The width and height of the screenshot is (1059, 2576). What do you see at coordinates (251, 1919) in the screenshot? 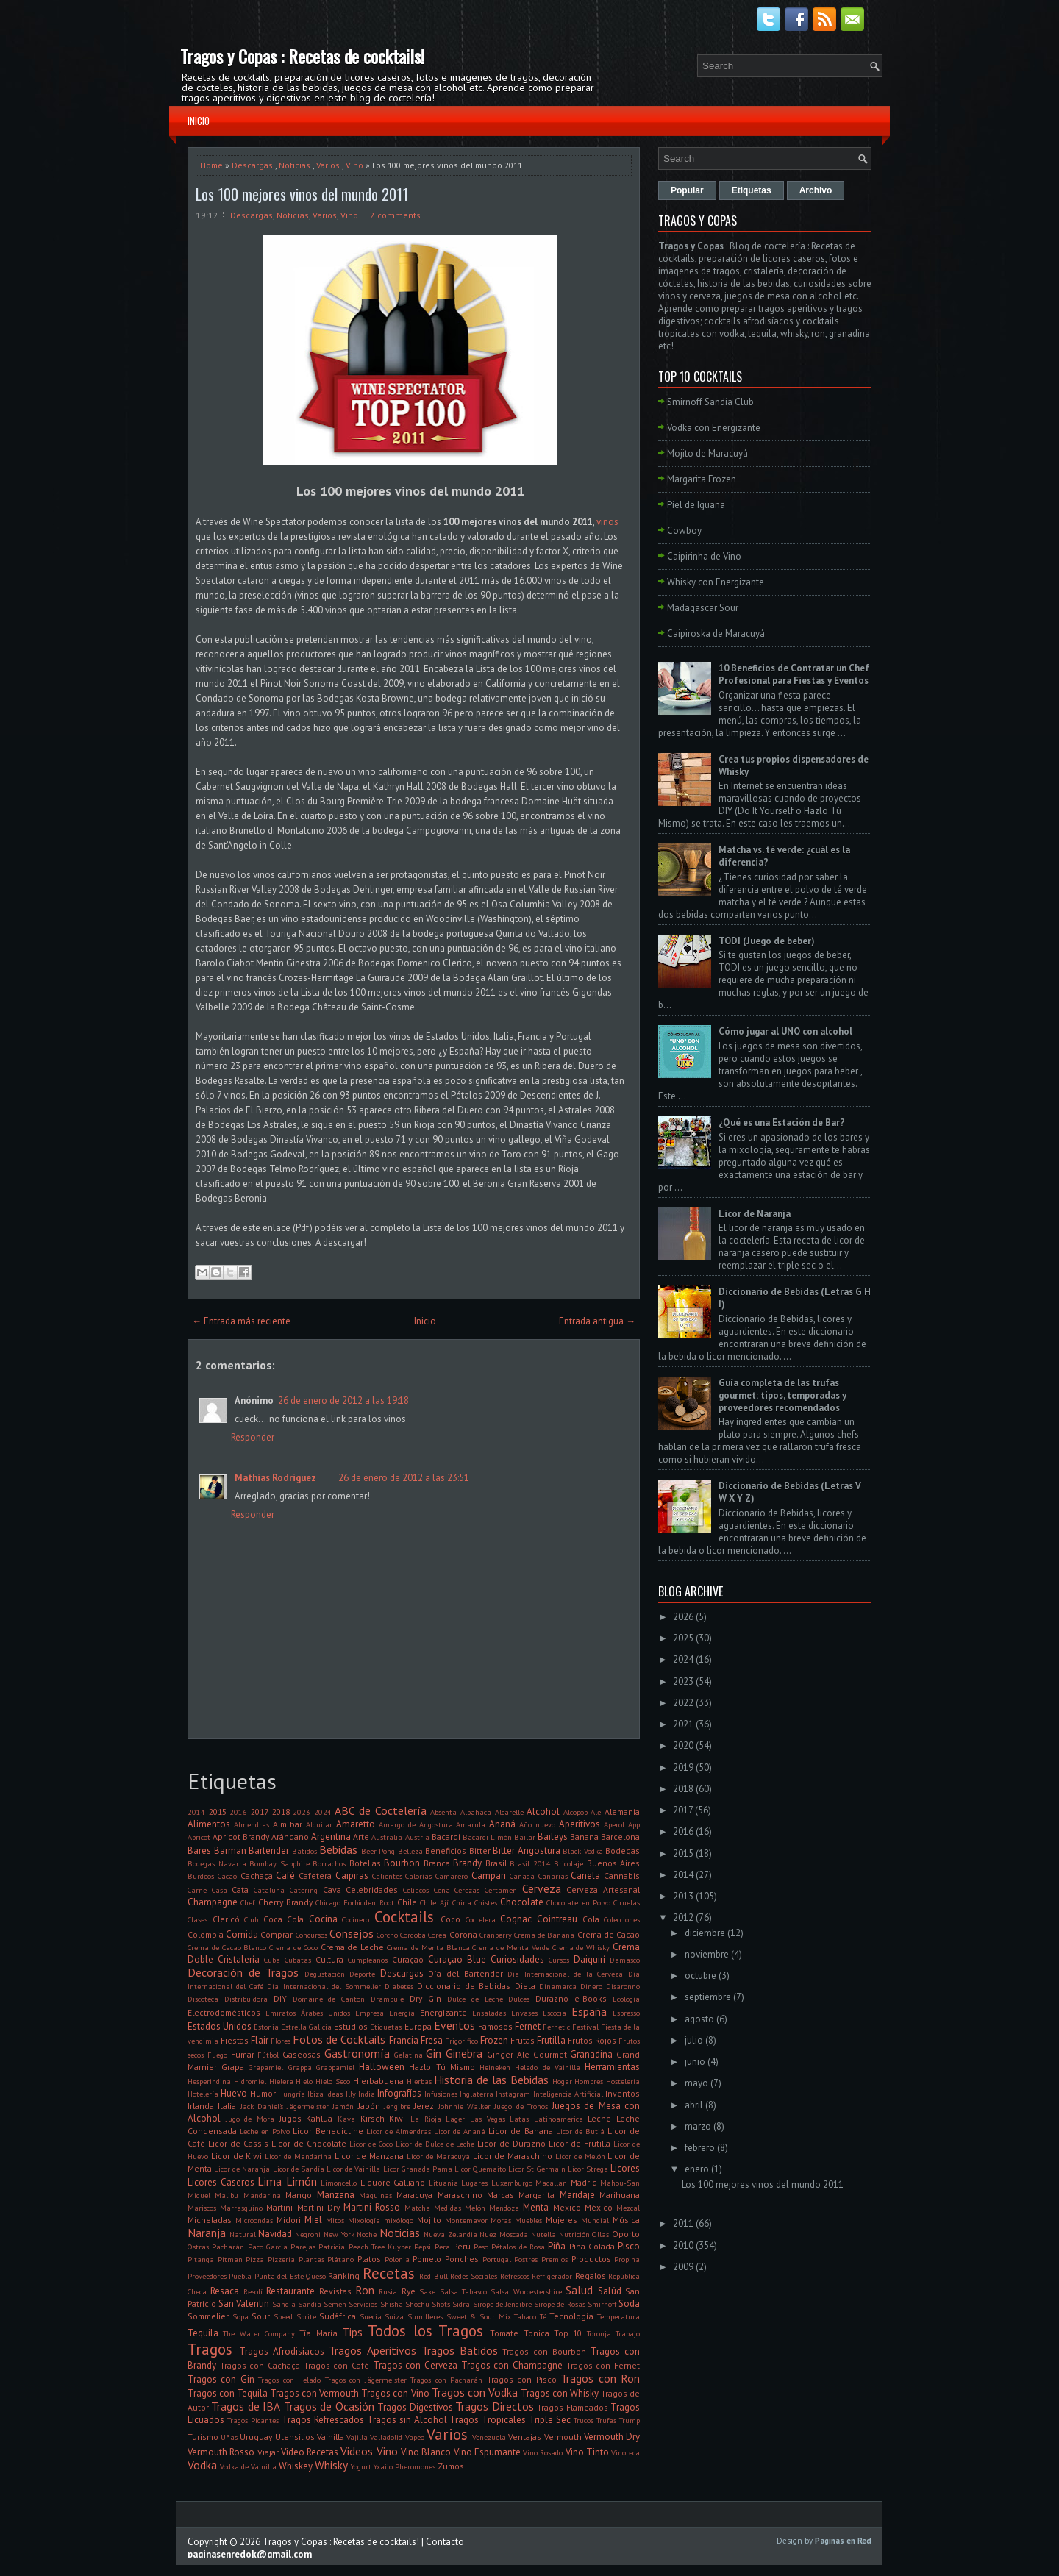
I see `Club` at bounding box center [251, 1919].